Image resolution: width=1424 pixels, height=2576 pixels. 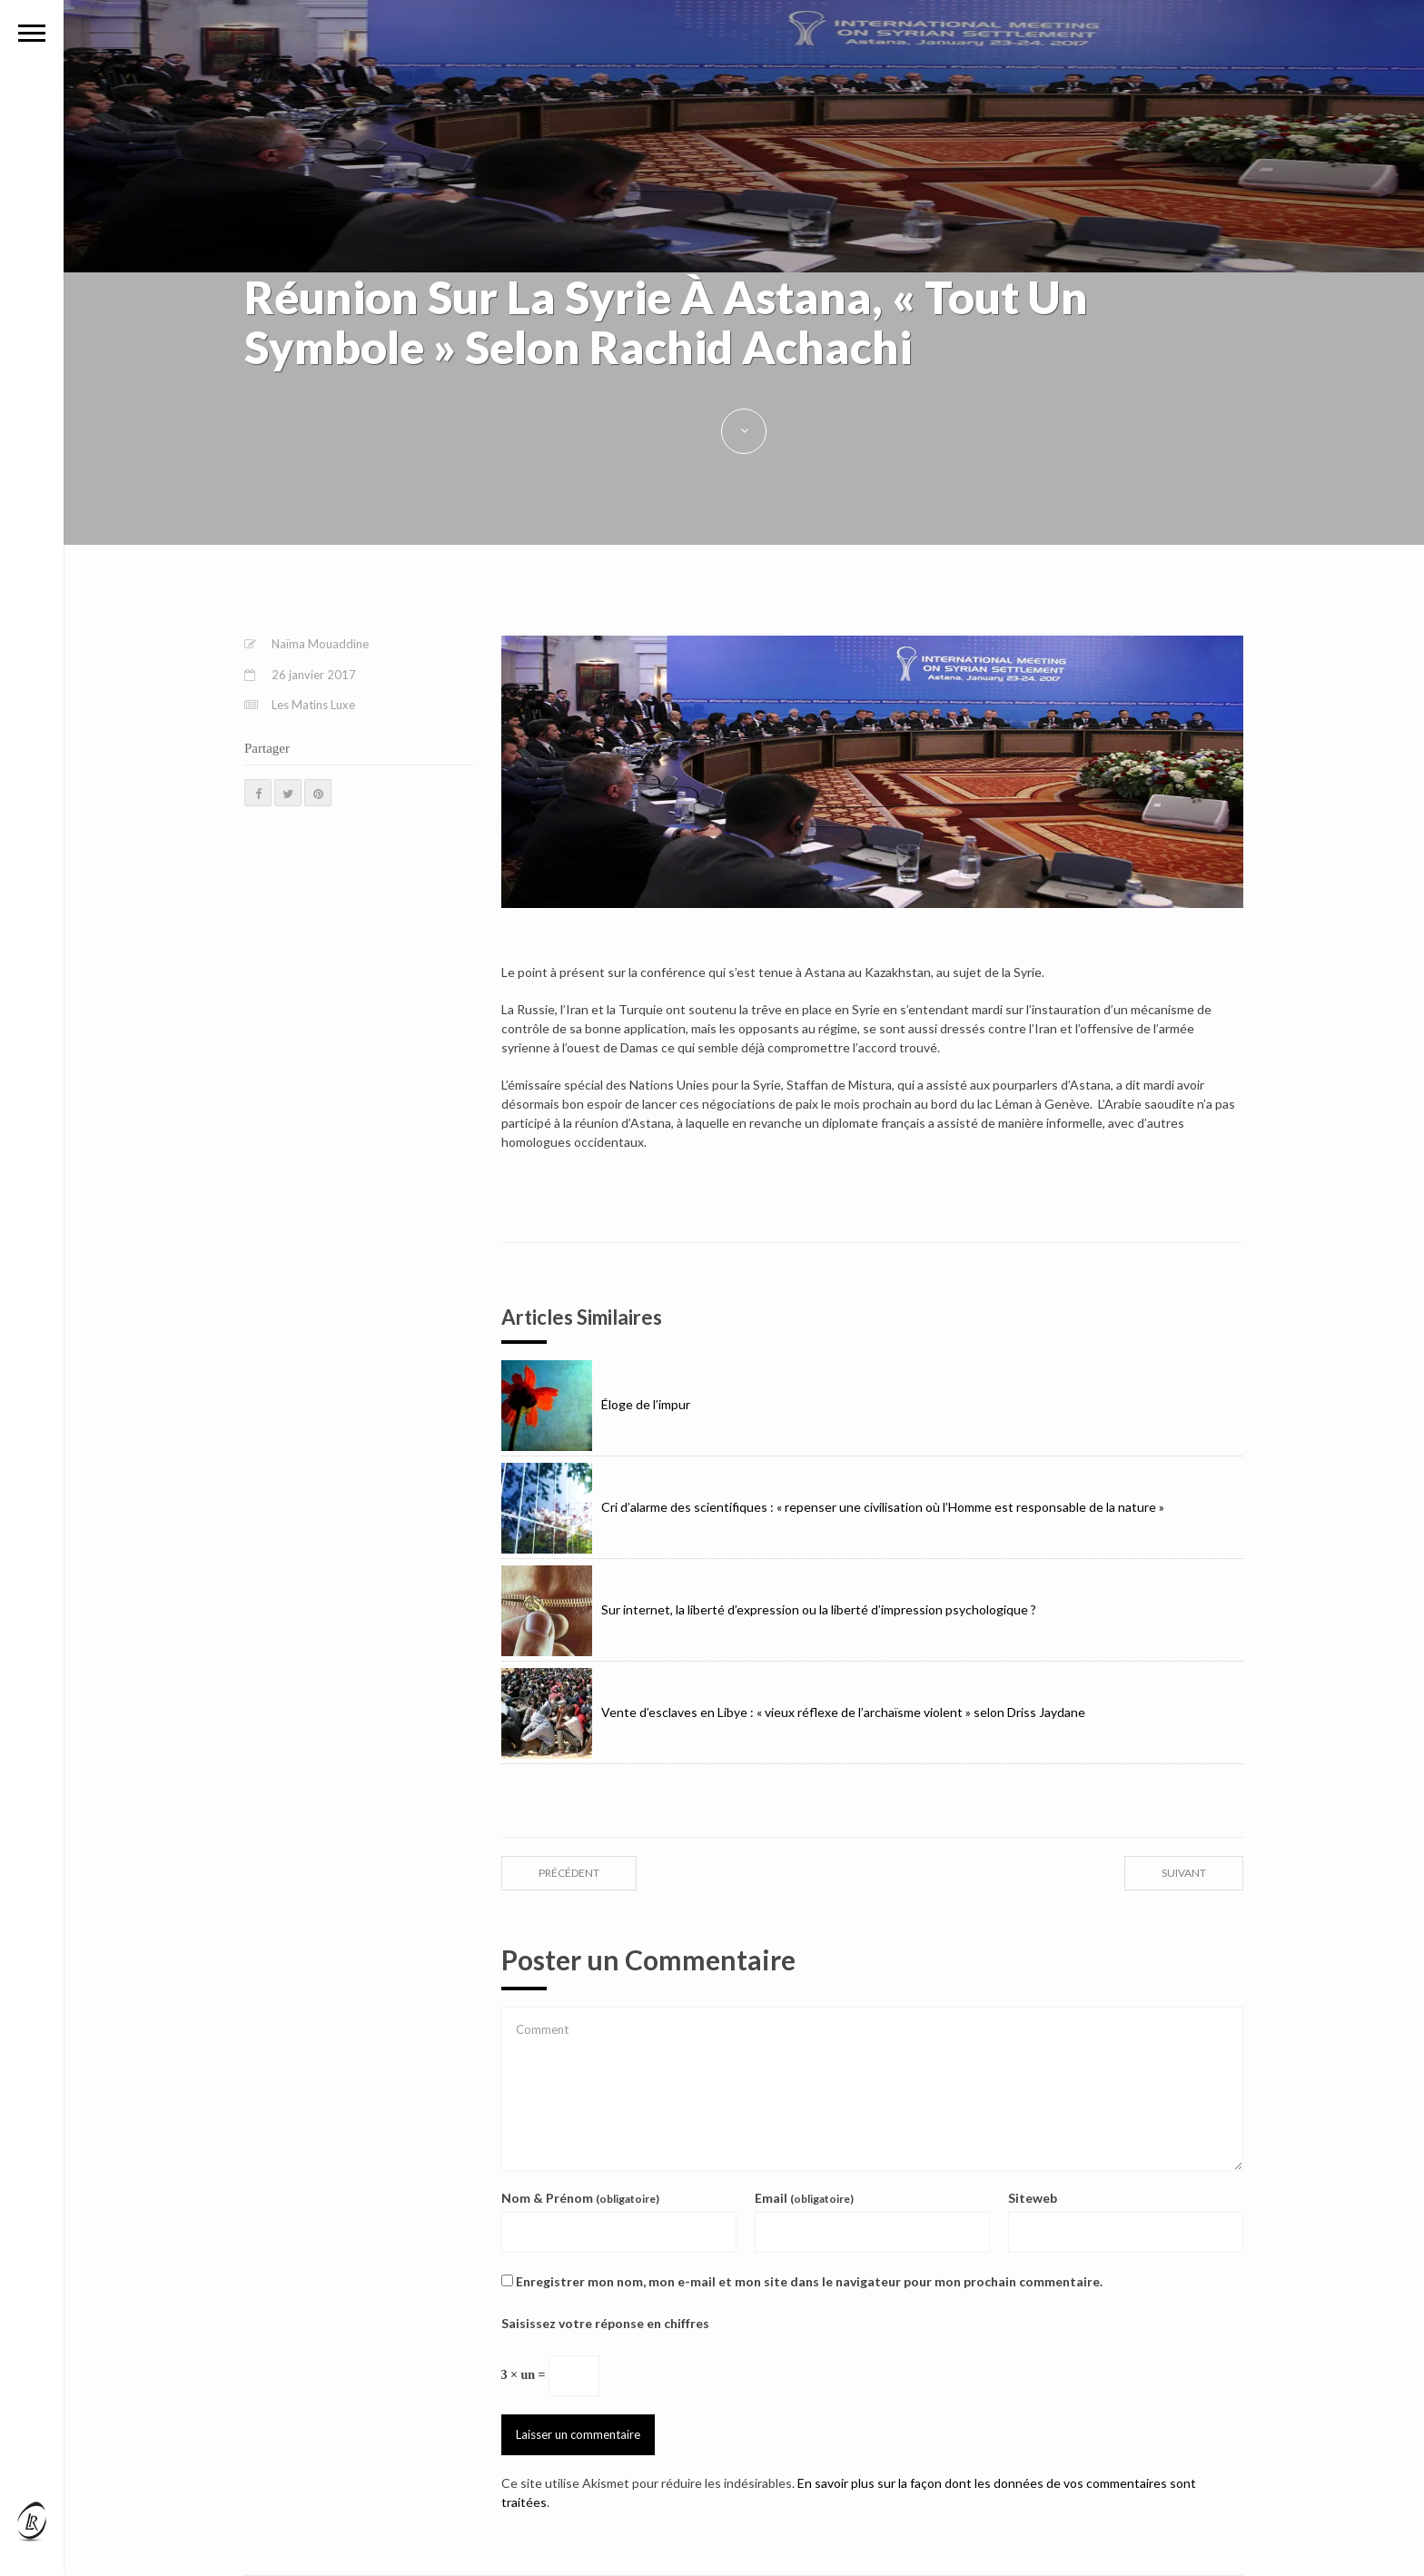 I want to click on Siteweb, so click(x=1032, y=2198).